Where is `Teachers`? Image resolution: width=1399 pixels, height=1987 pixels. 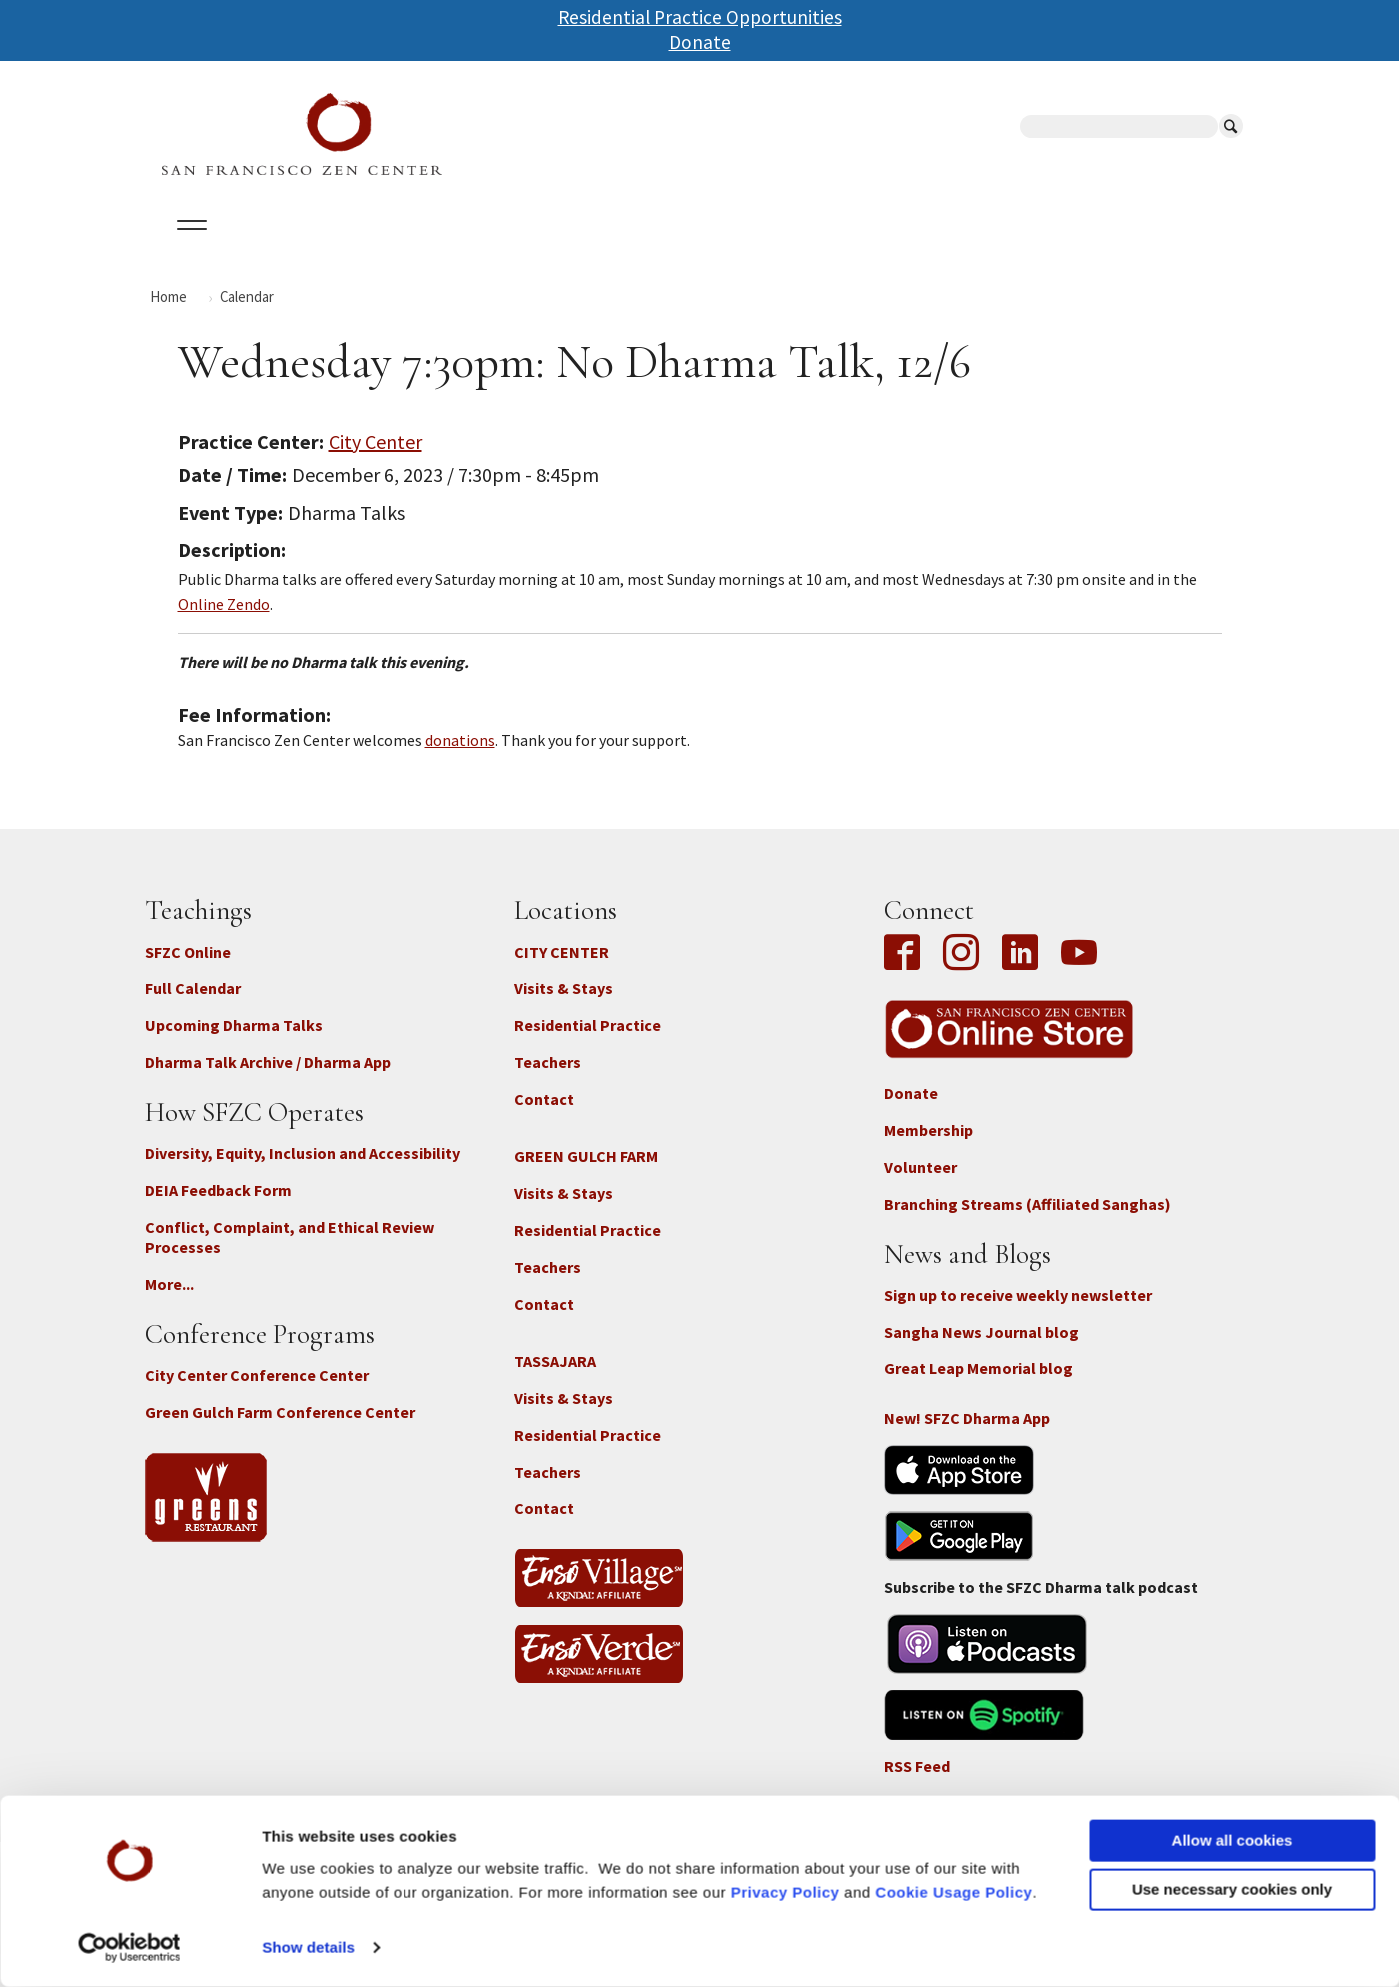
Teachers is located at coordinates (547, 1080).